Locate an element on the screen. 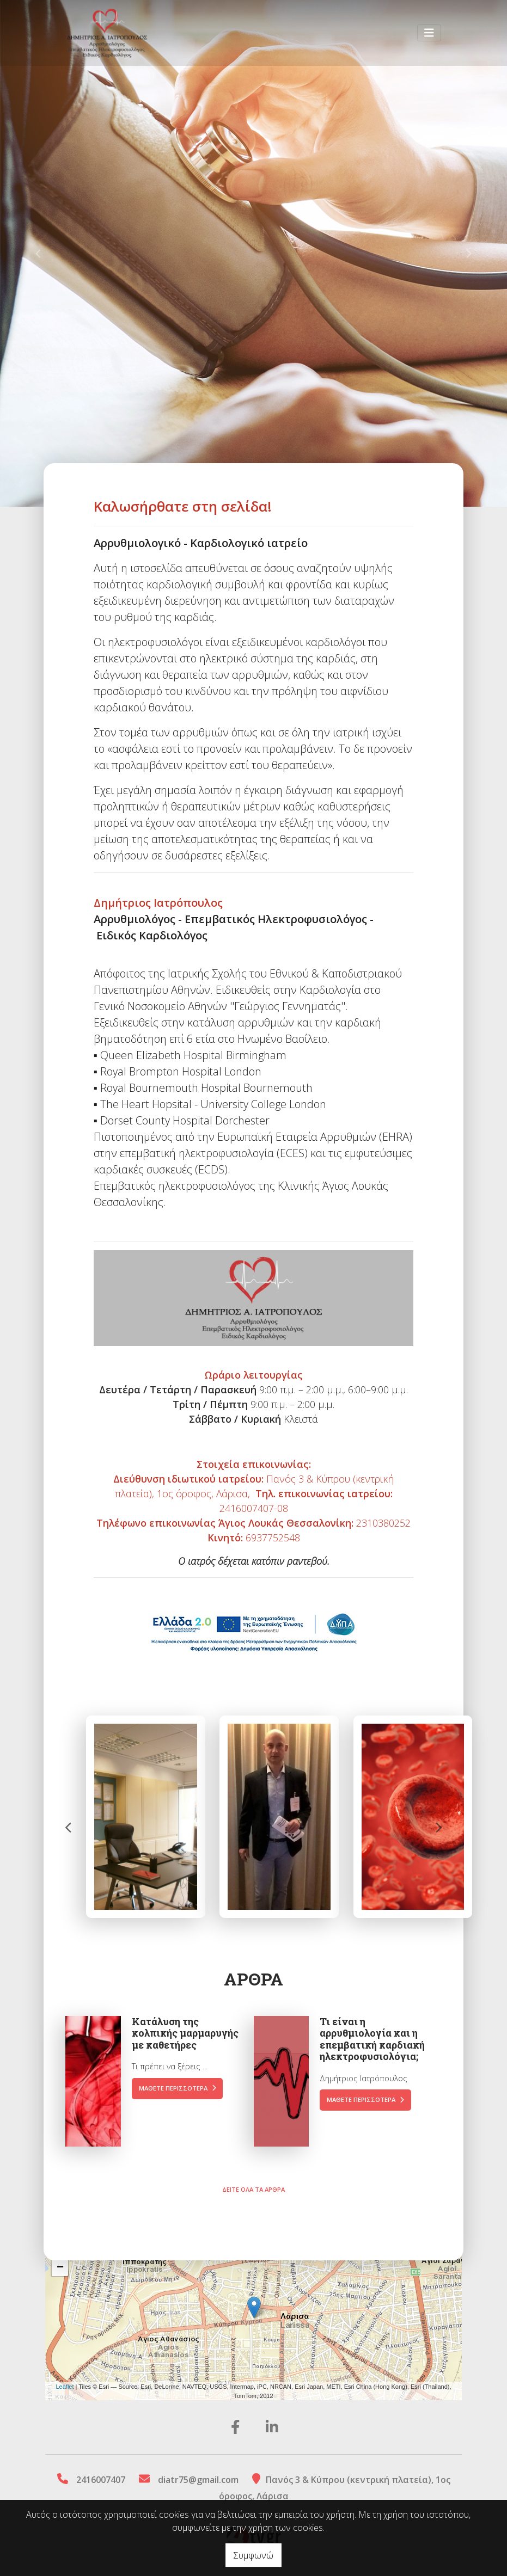 The width and height of the screenshot is (507, 2576). Συμφωνώ is located at coordinates (253, 2555).